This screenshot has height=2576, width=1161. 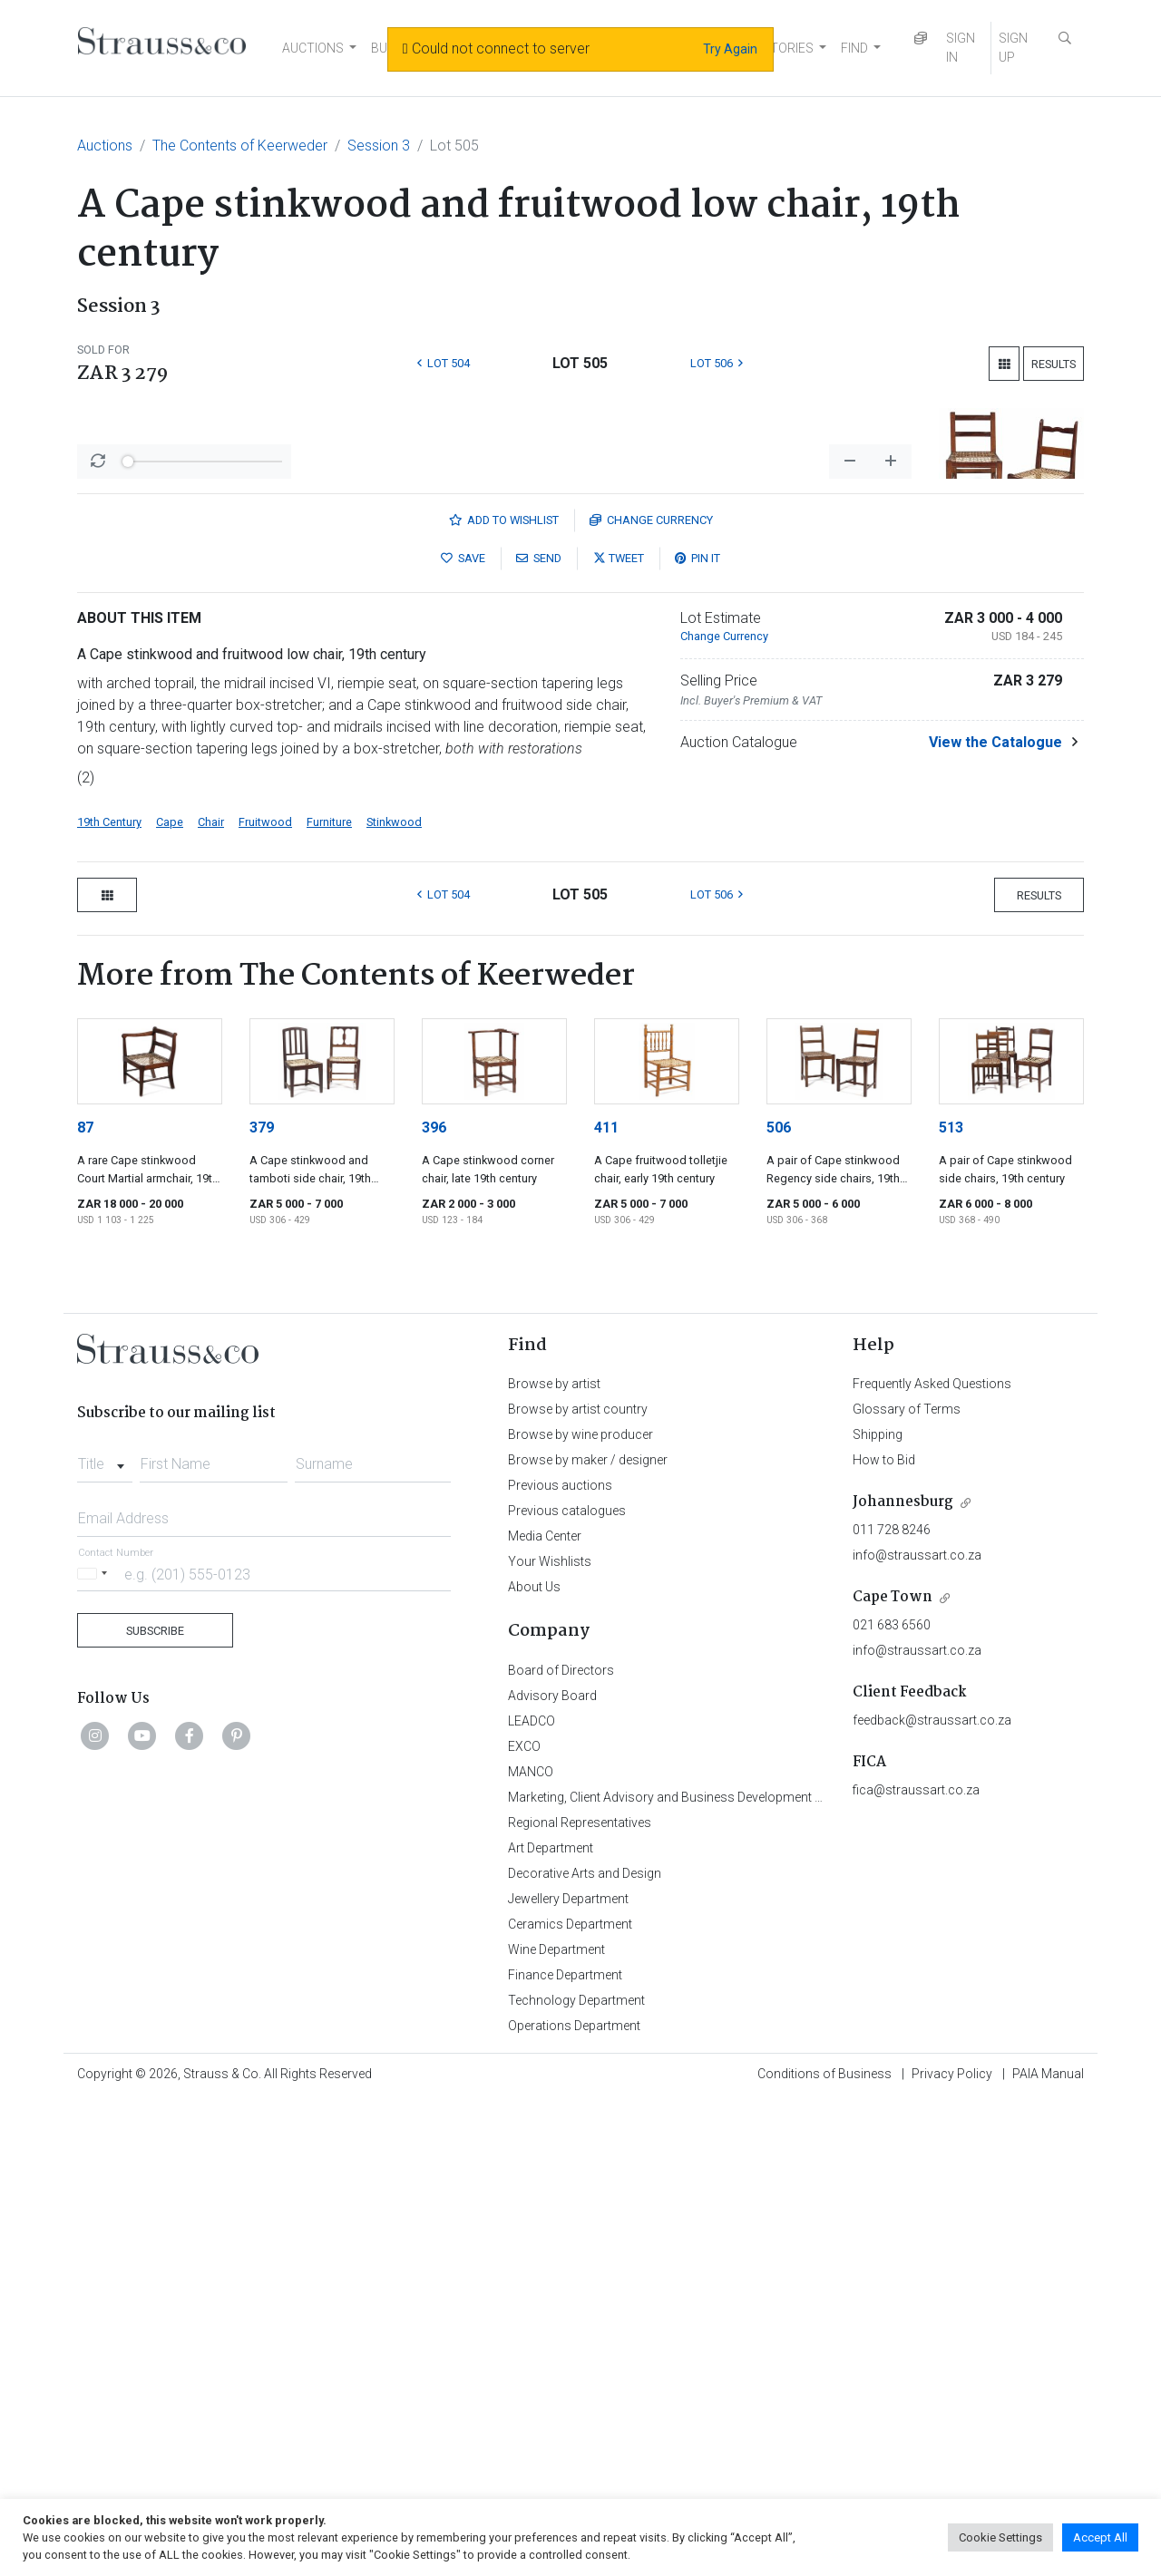 I want to click on fica@straussart.co.za, so click(x=916, y=2265).